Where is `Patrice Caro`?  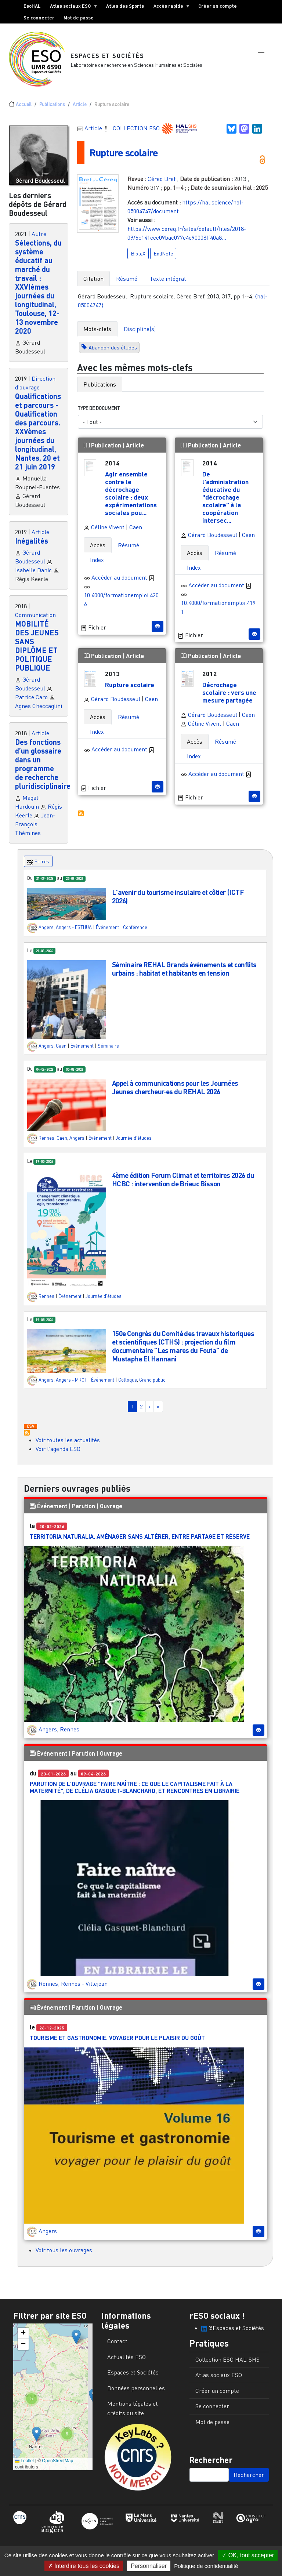
Patrice Caro is located at coordinates (31, 702).